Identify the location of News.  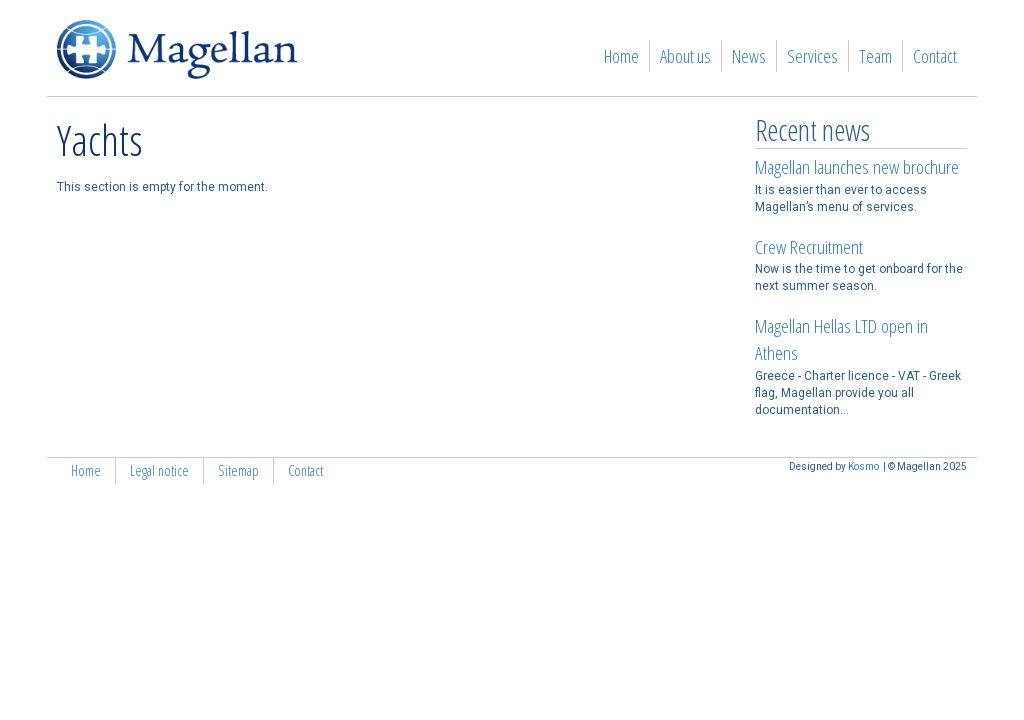
(749, 56).